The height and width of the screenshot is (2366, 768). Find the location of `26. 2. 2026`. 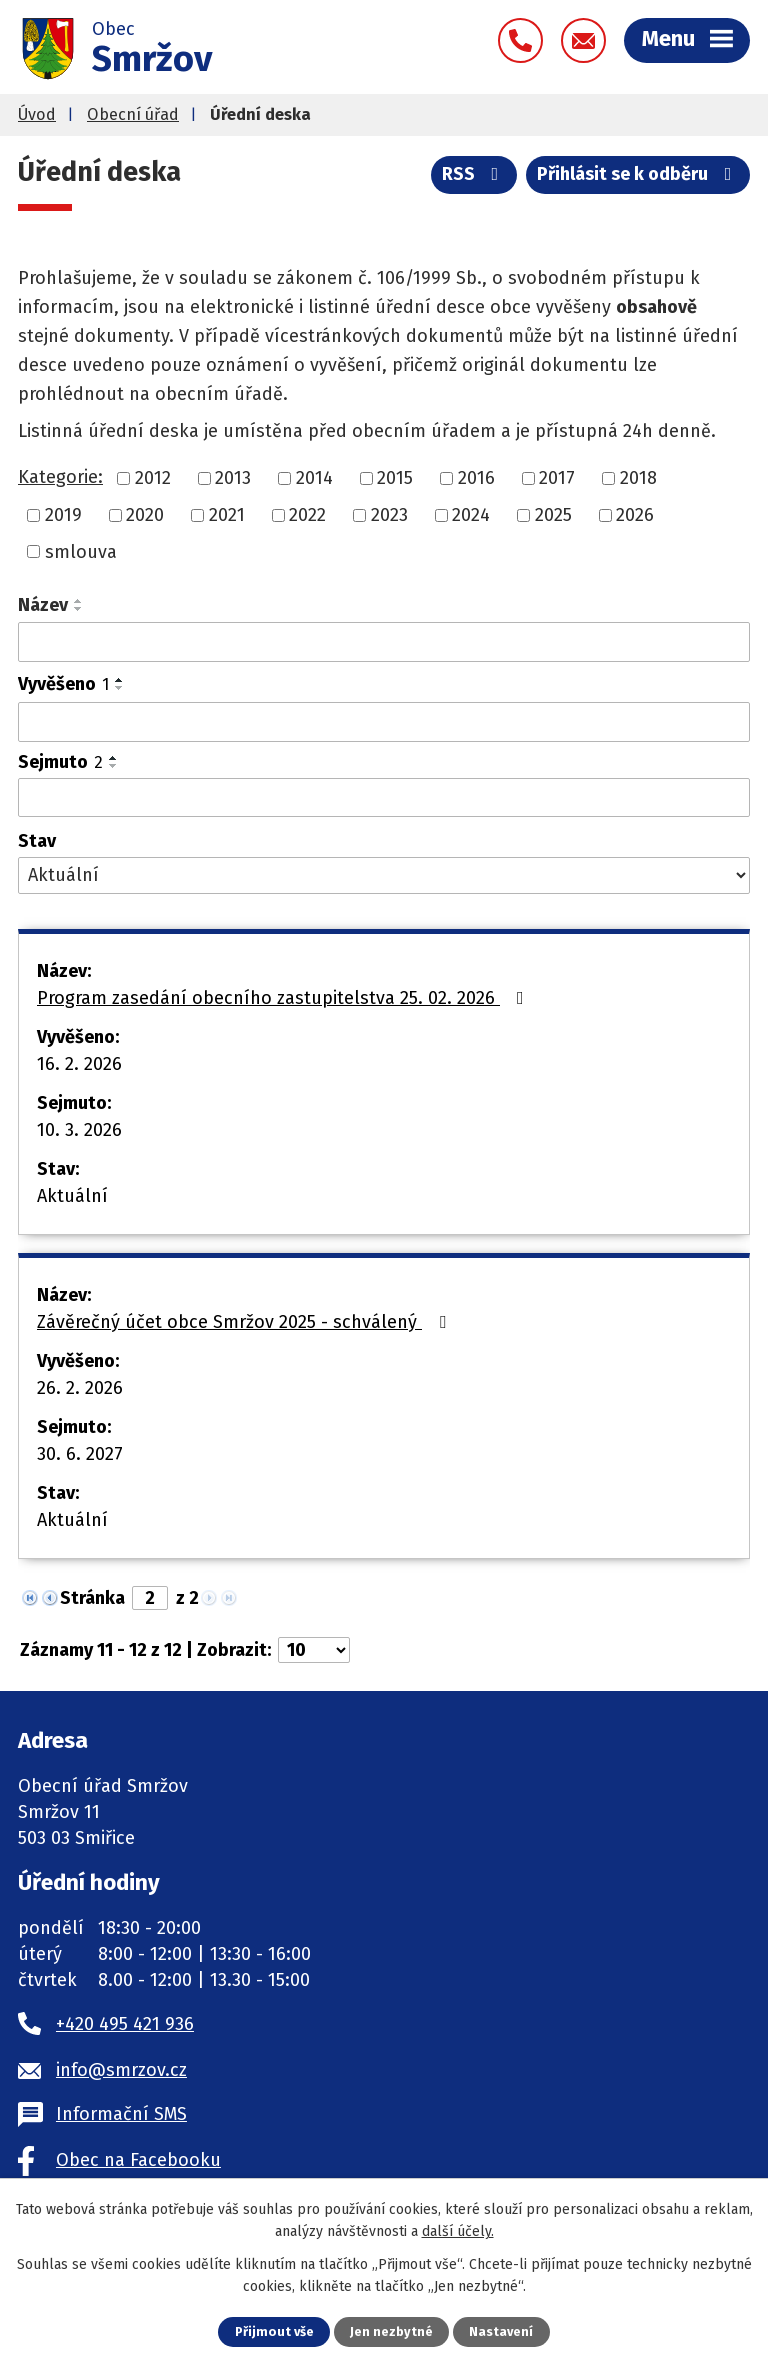

26. 2. 2026 is located at coordinates (80, 1388).